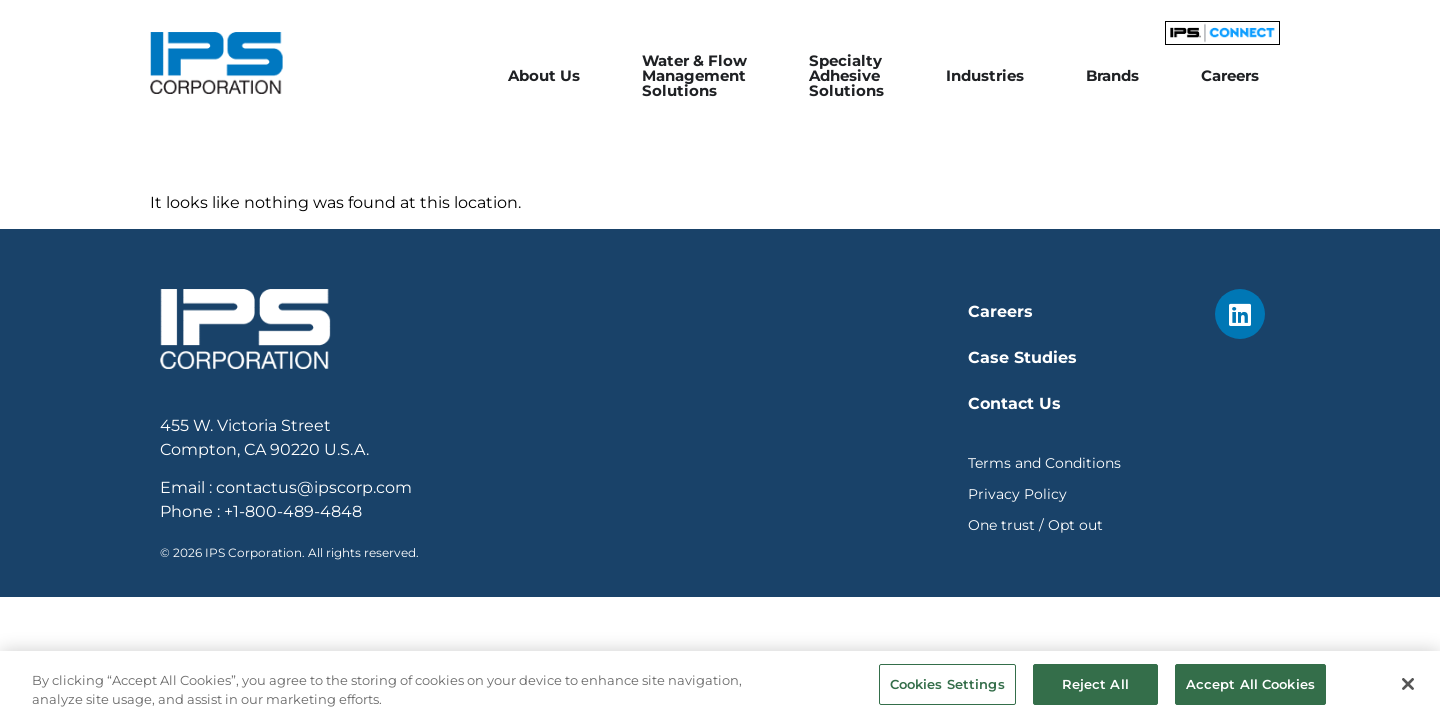  I want to click on Cookies Settings, so click(947, 693).